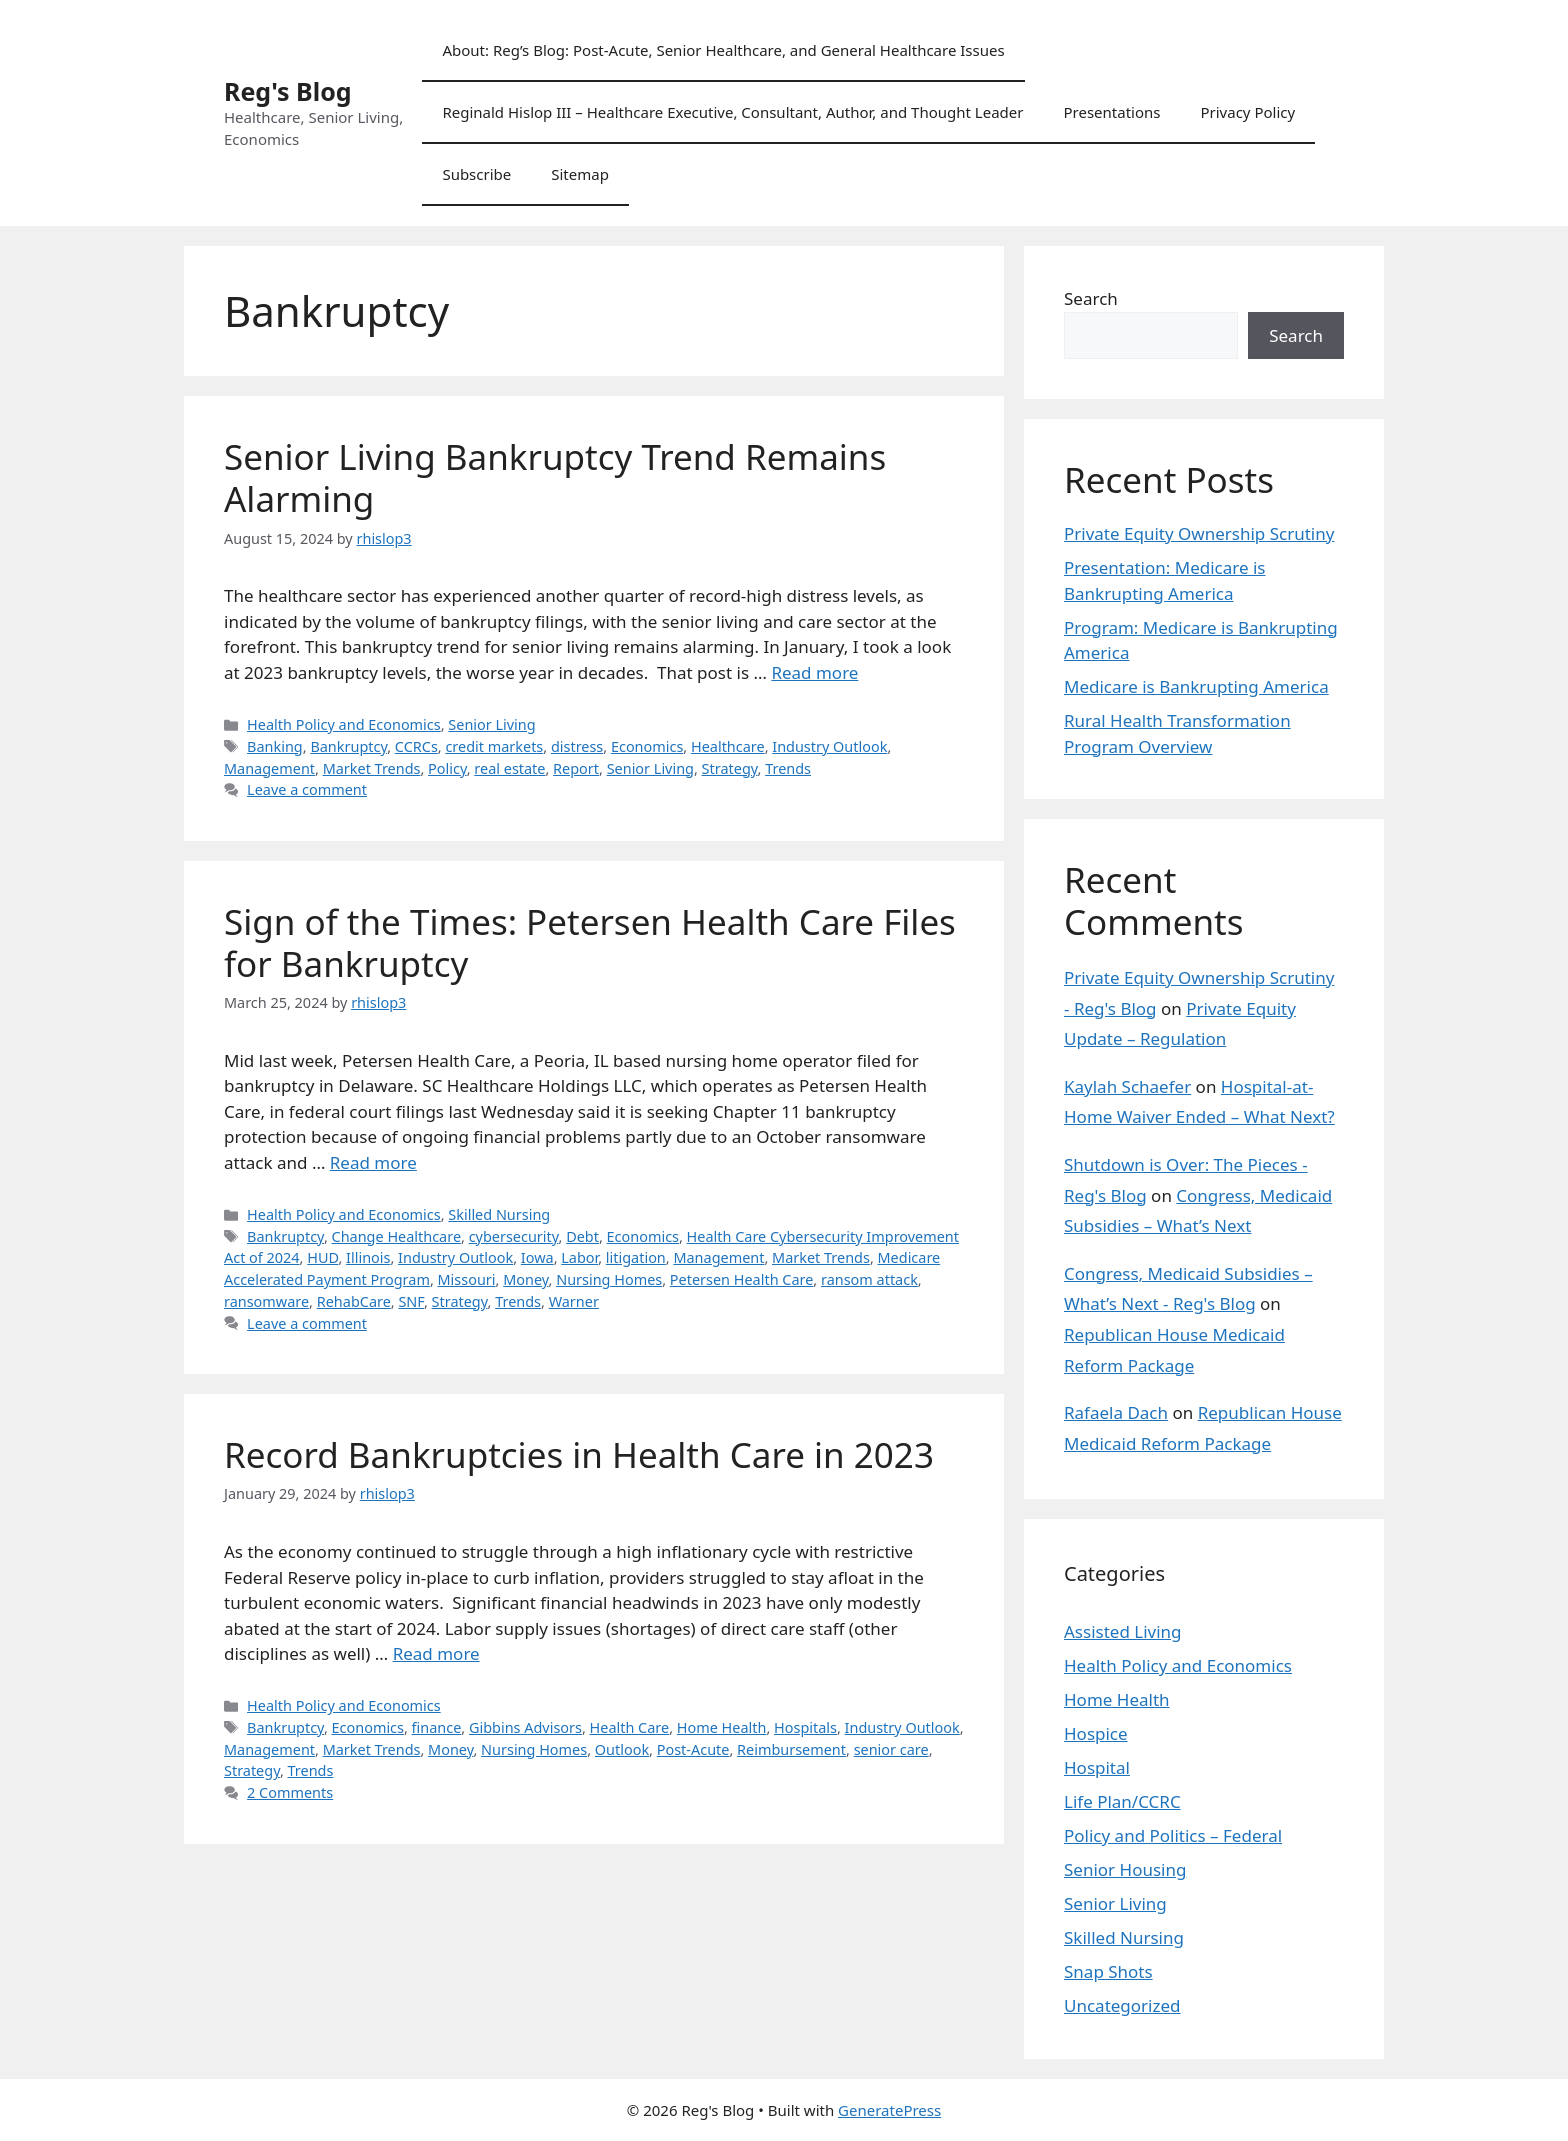  I want to click on Assisted Living, so click(1123, 1631).